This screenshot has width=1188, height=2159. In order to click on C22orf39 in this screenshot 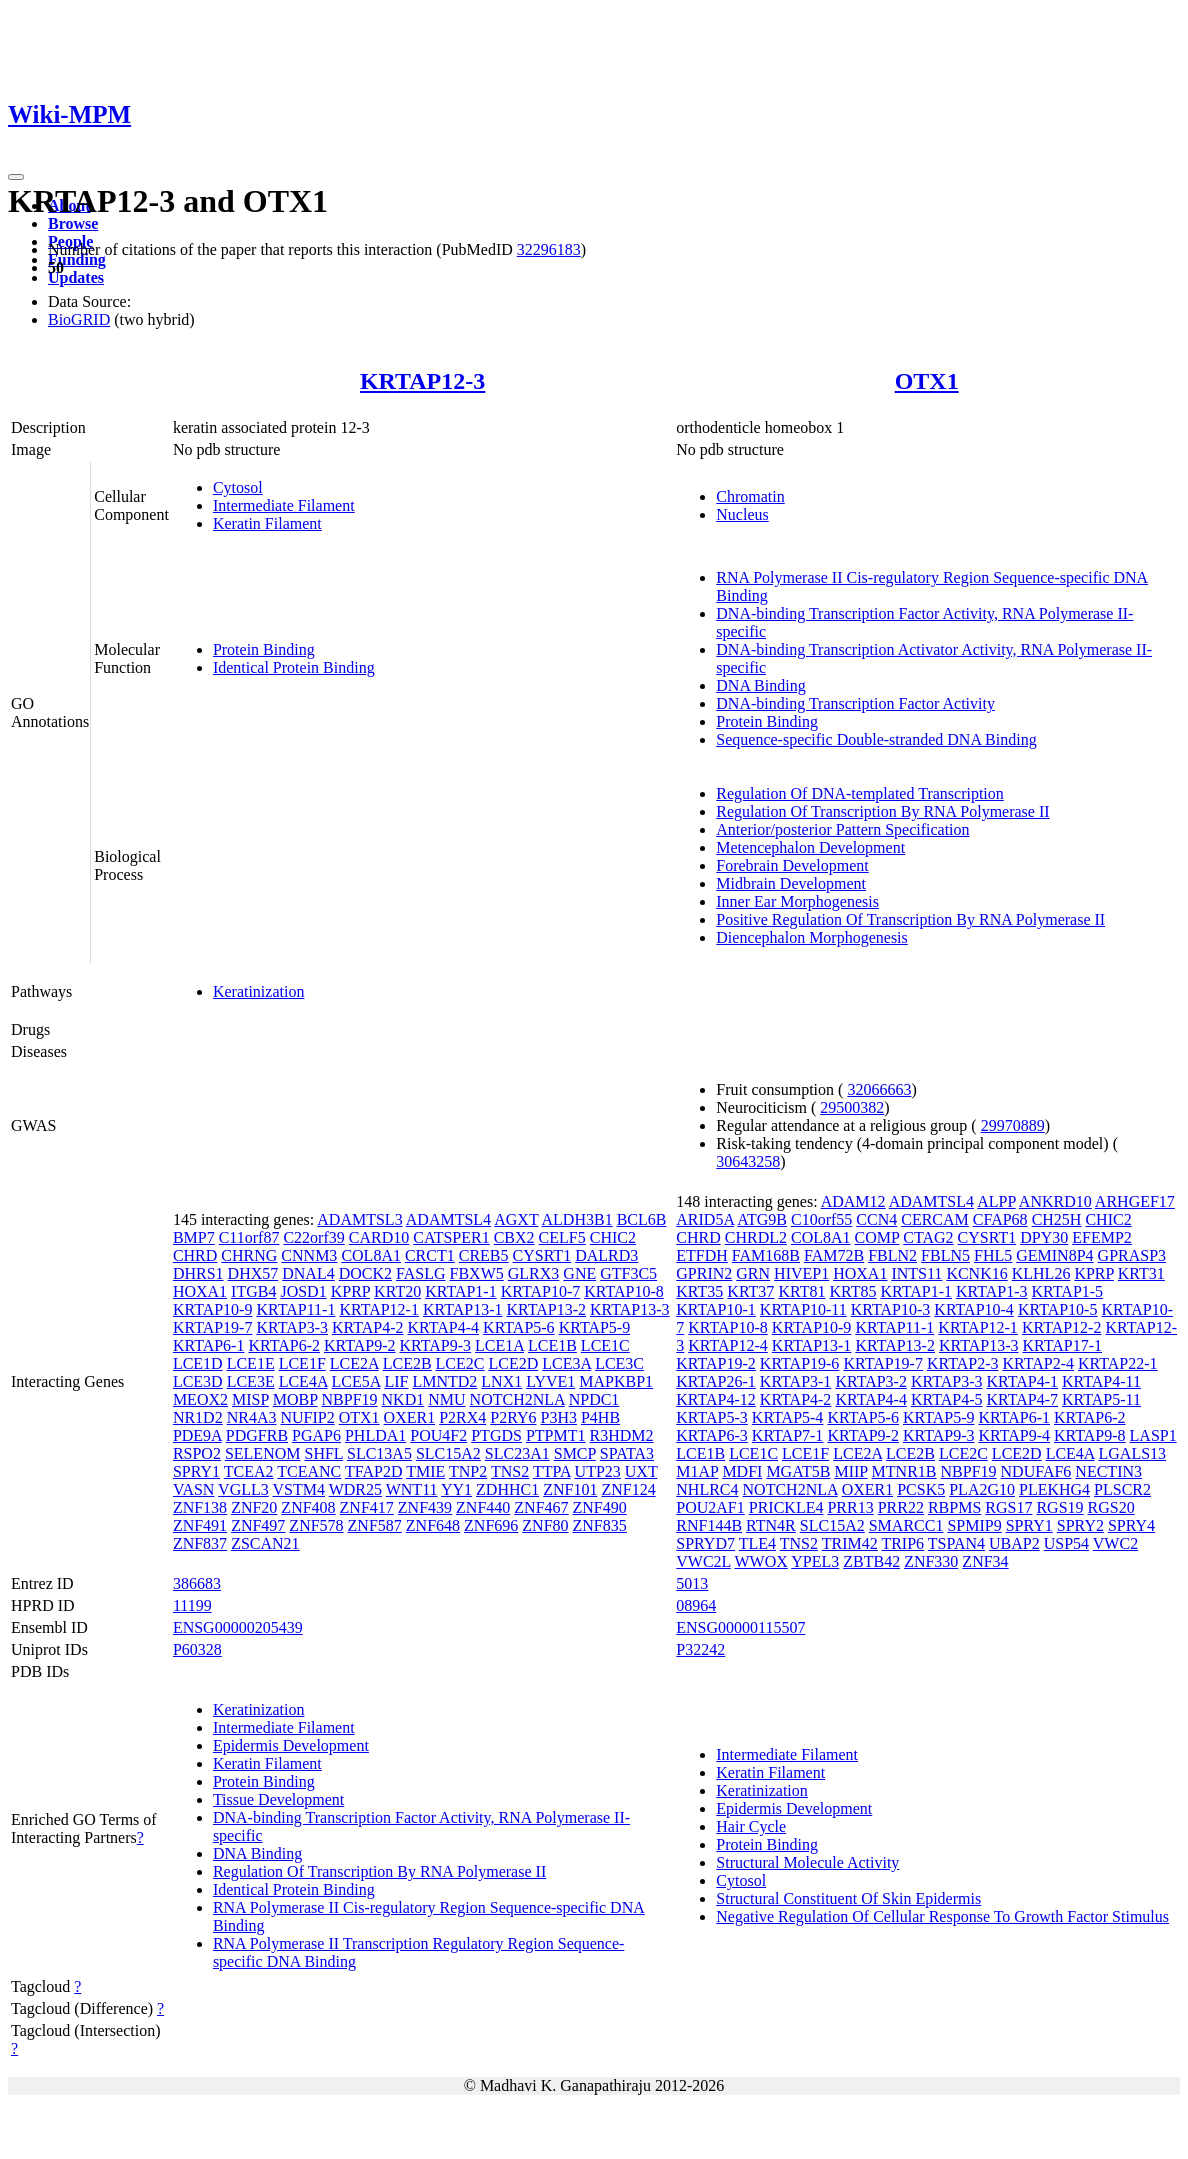, I will do `click(313, 1237)`.